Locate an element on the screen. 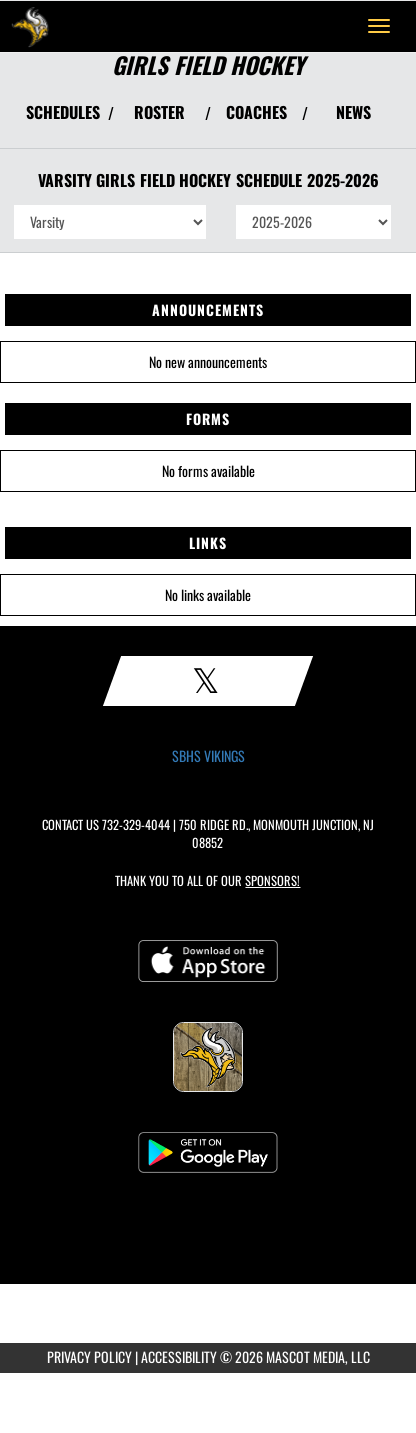 The image size is (416, 1433). PRIVACY POLICY [Go to Mascot Media Privacy Policy] is located at coordinates (89, 1356).